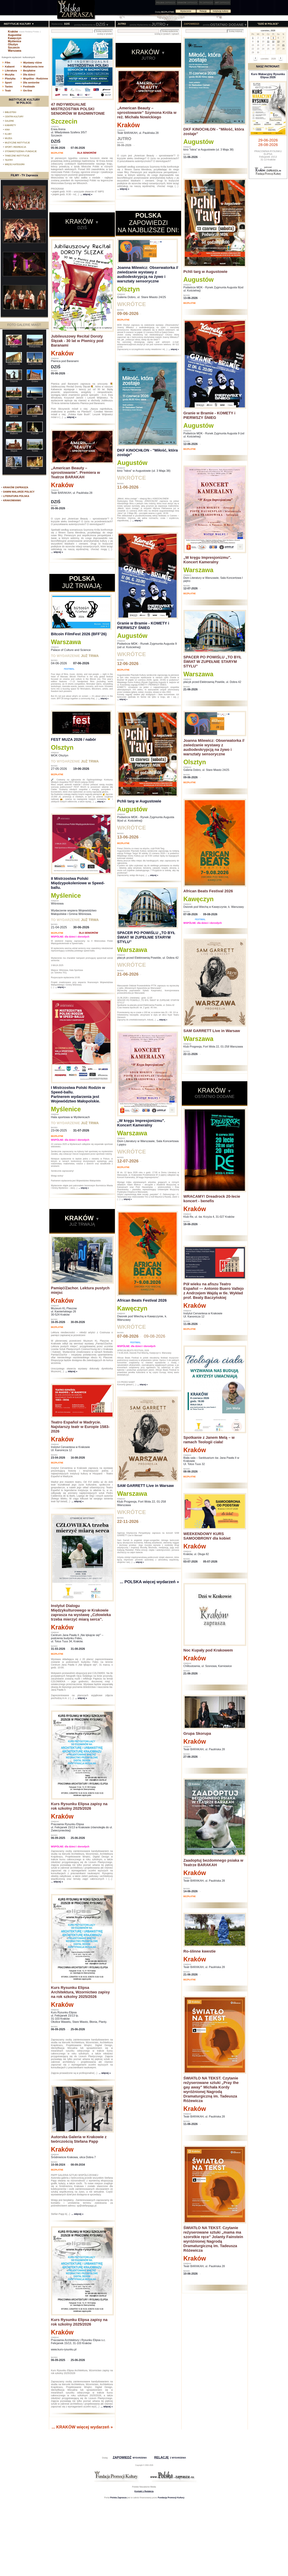 This screenshot has height=2576, width=288. What do you see at coordinates (191, 23) in the screenshot?
I see `ZAPOWIEDZI` at bounding box center [191, 23].